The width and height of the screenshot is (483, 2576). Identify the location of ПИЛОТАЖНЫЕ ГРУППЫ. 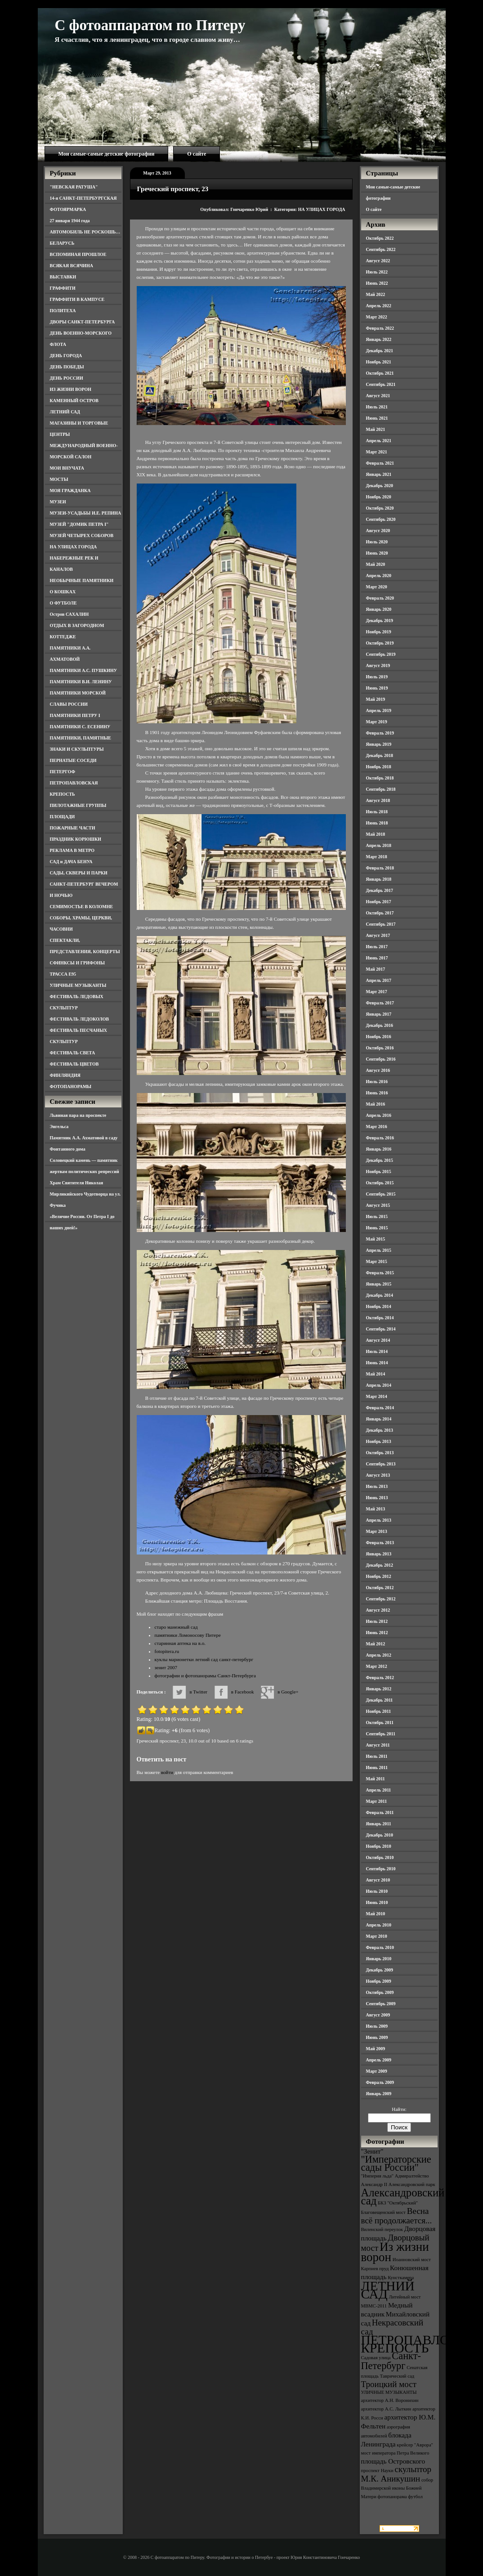
(78, 805).